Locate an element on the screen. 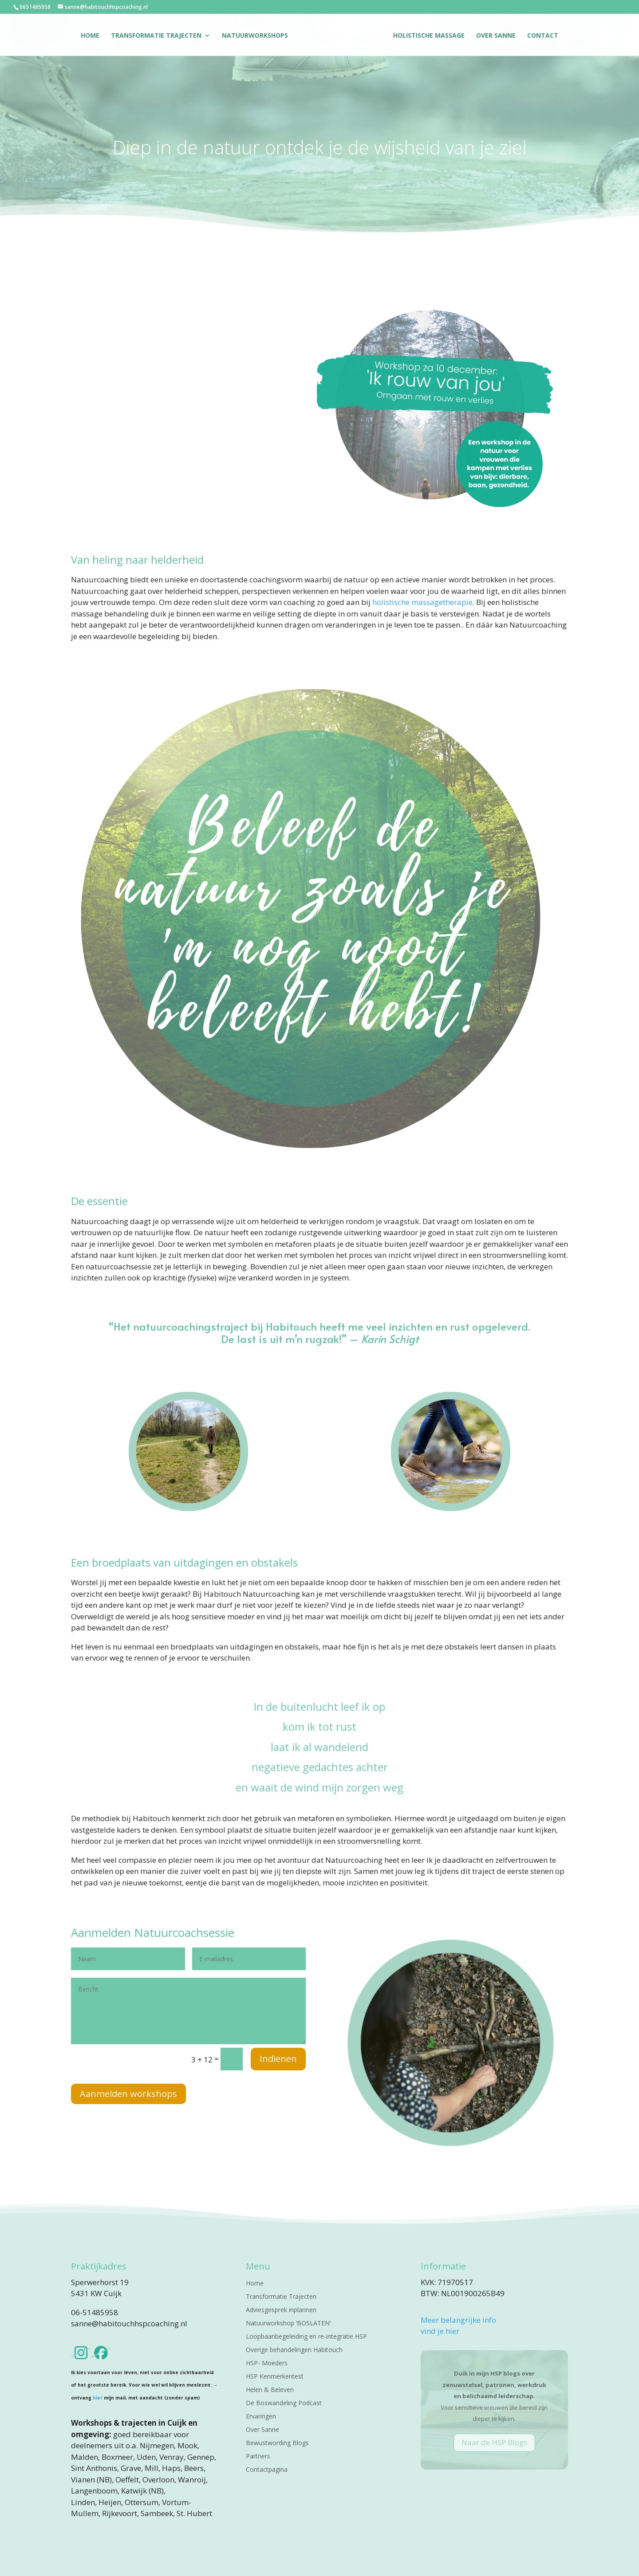 Image resolution: width=639 pixels, height=2576 pixels. Home is located at coordinates (90, 35).